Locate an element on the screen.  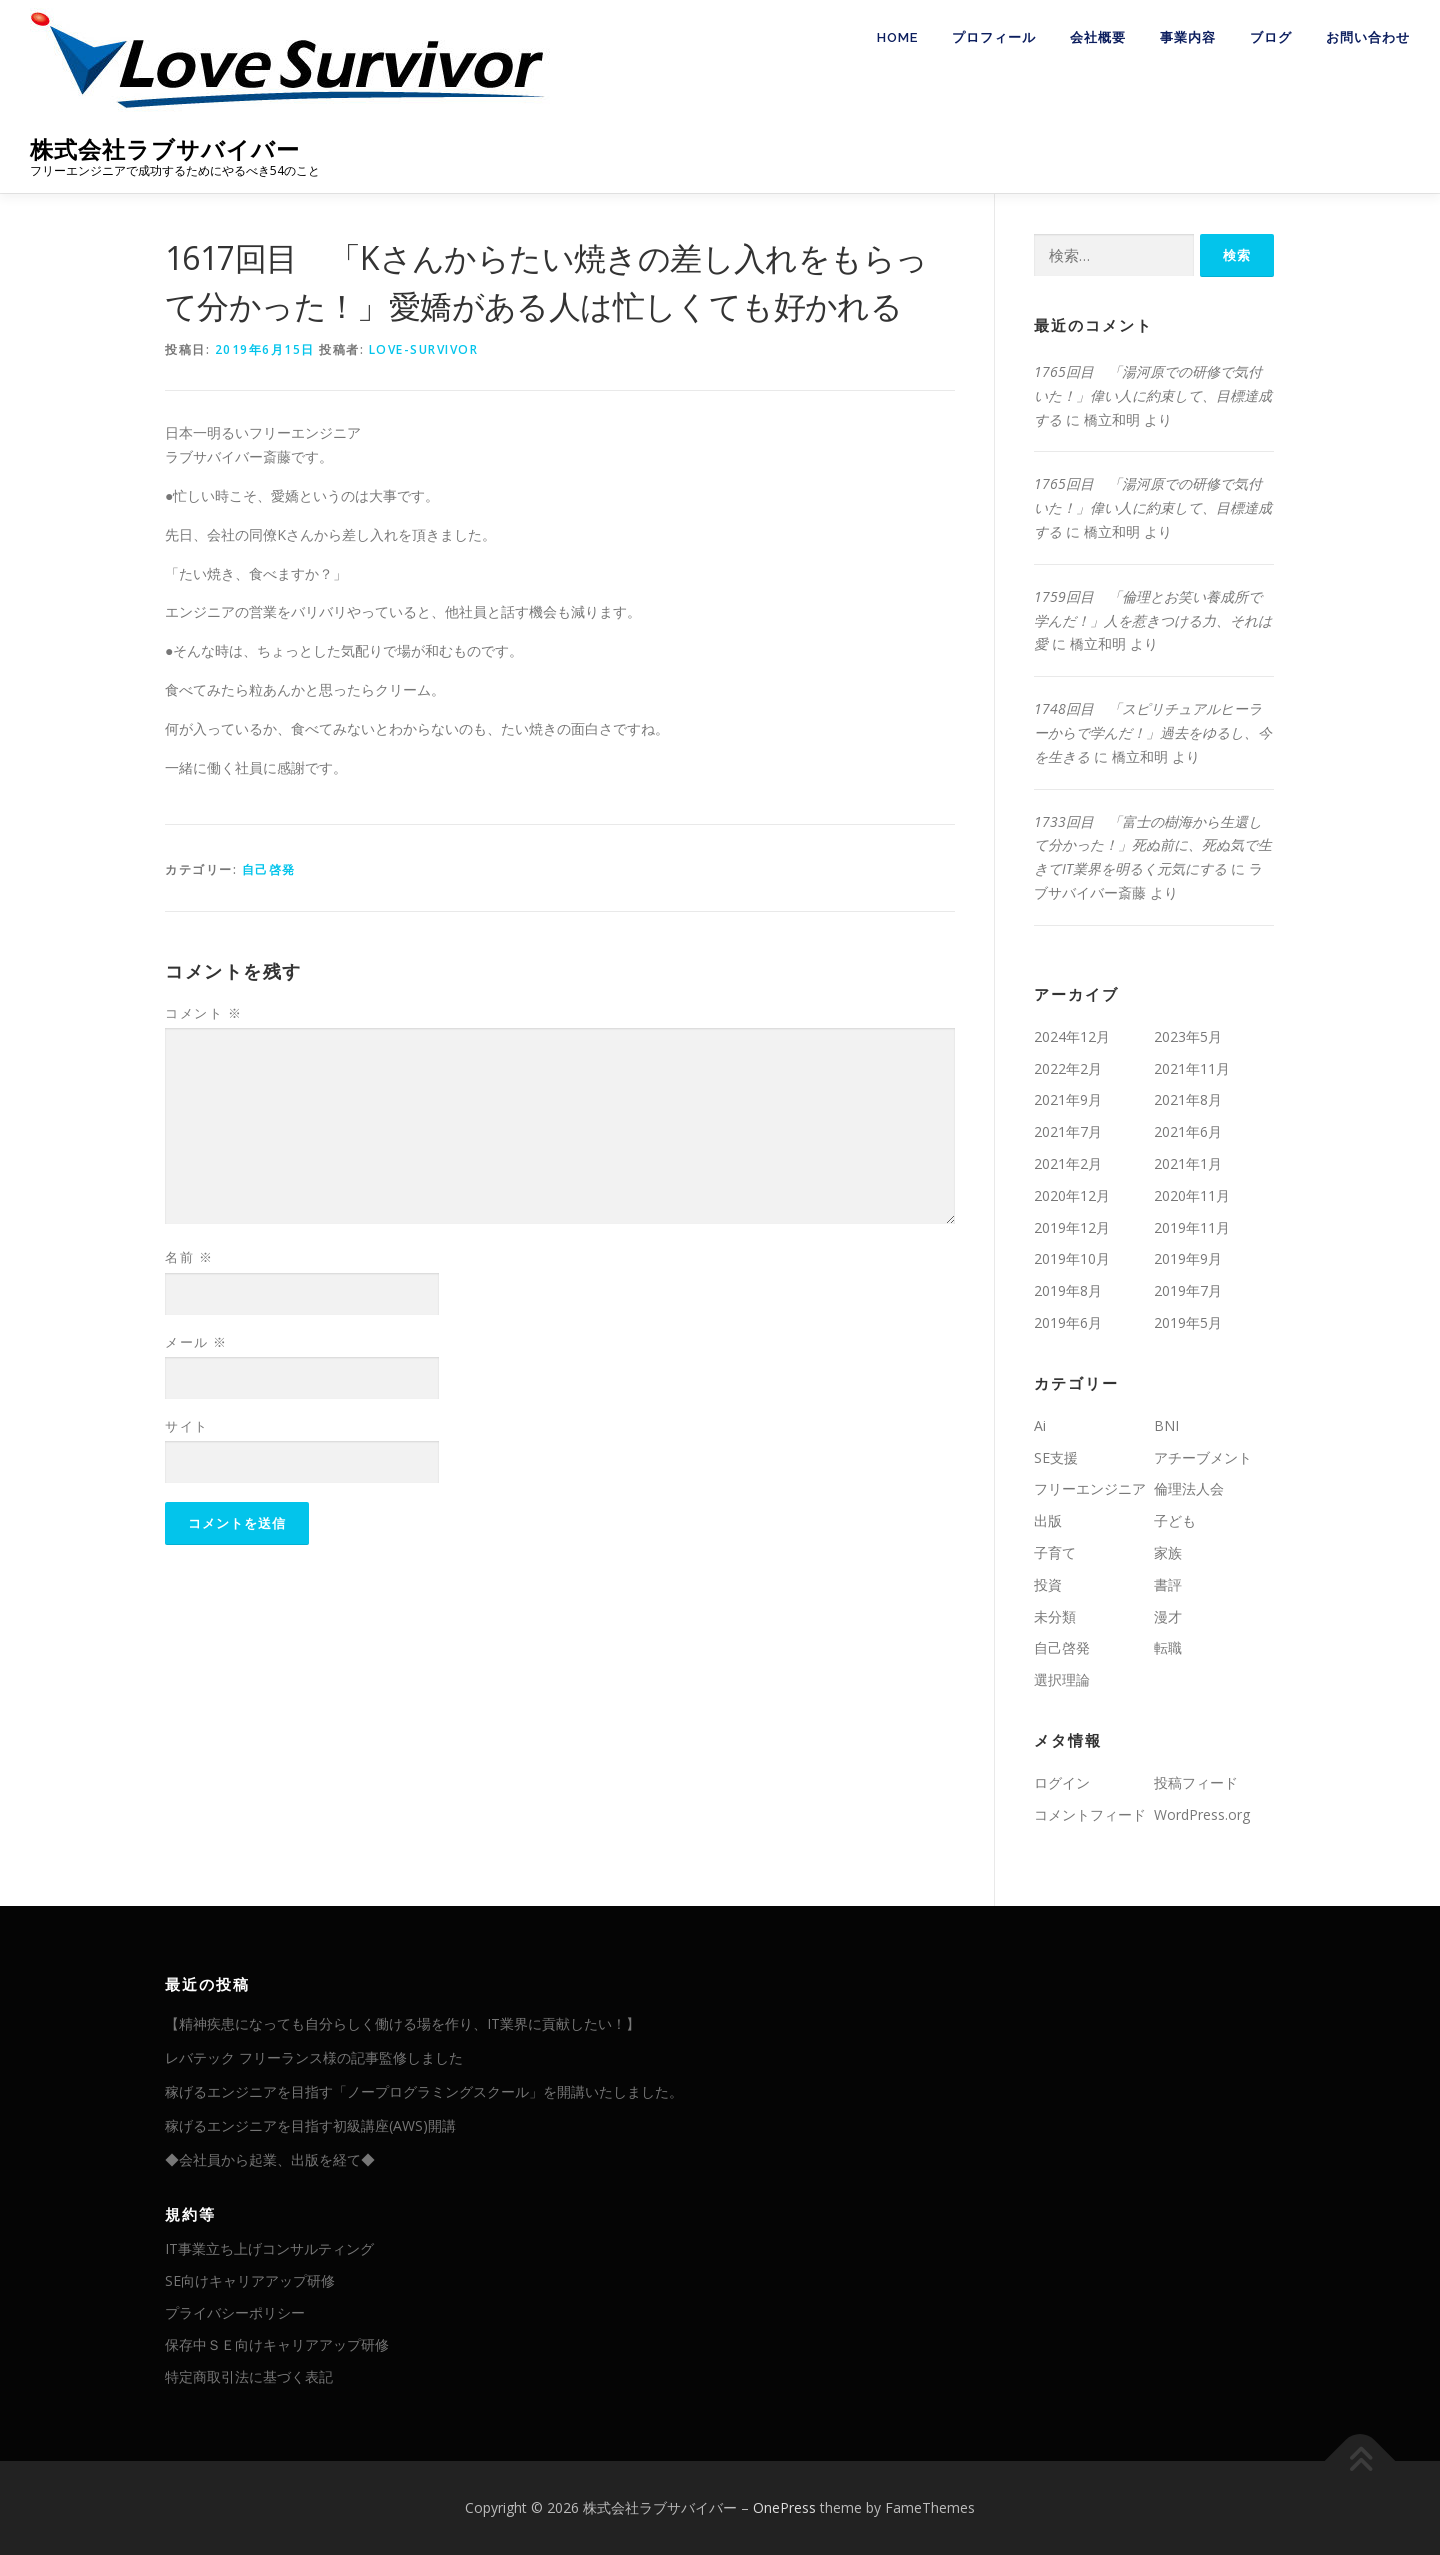
WordPress.org is located at coordinates (1202, 1814).